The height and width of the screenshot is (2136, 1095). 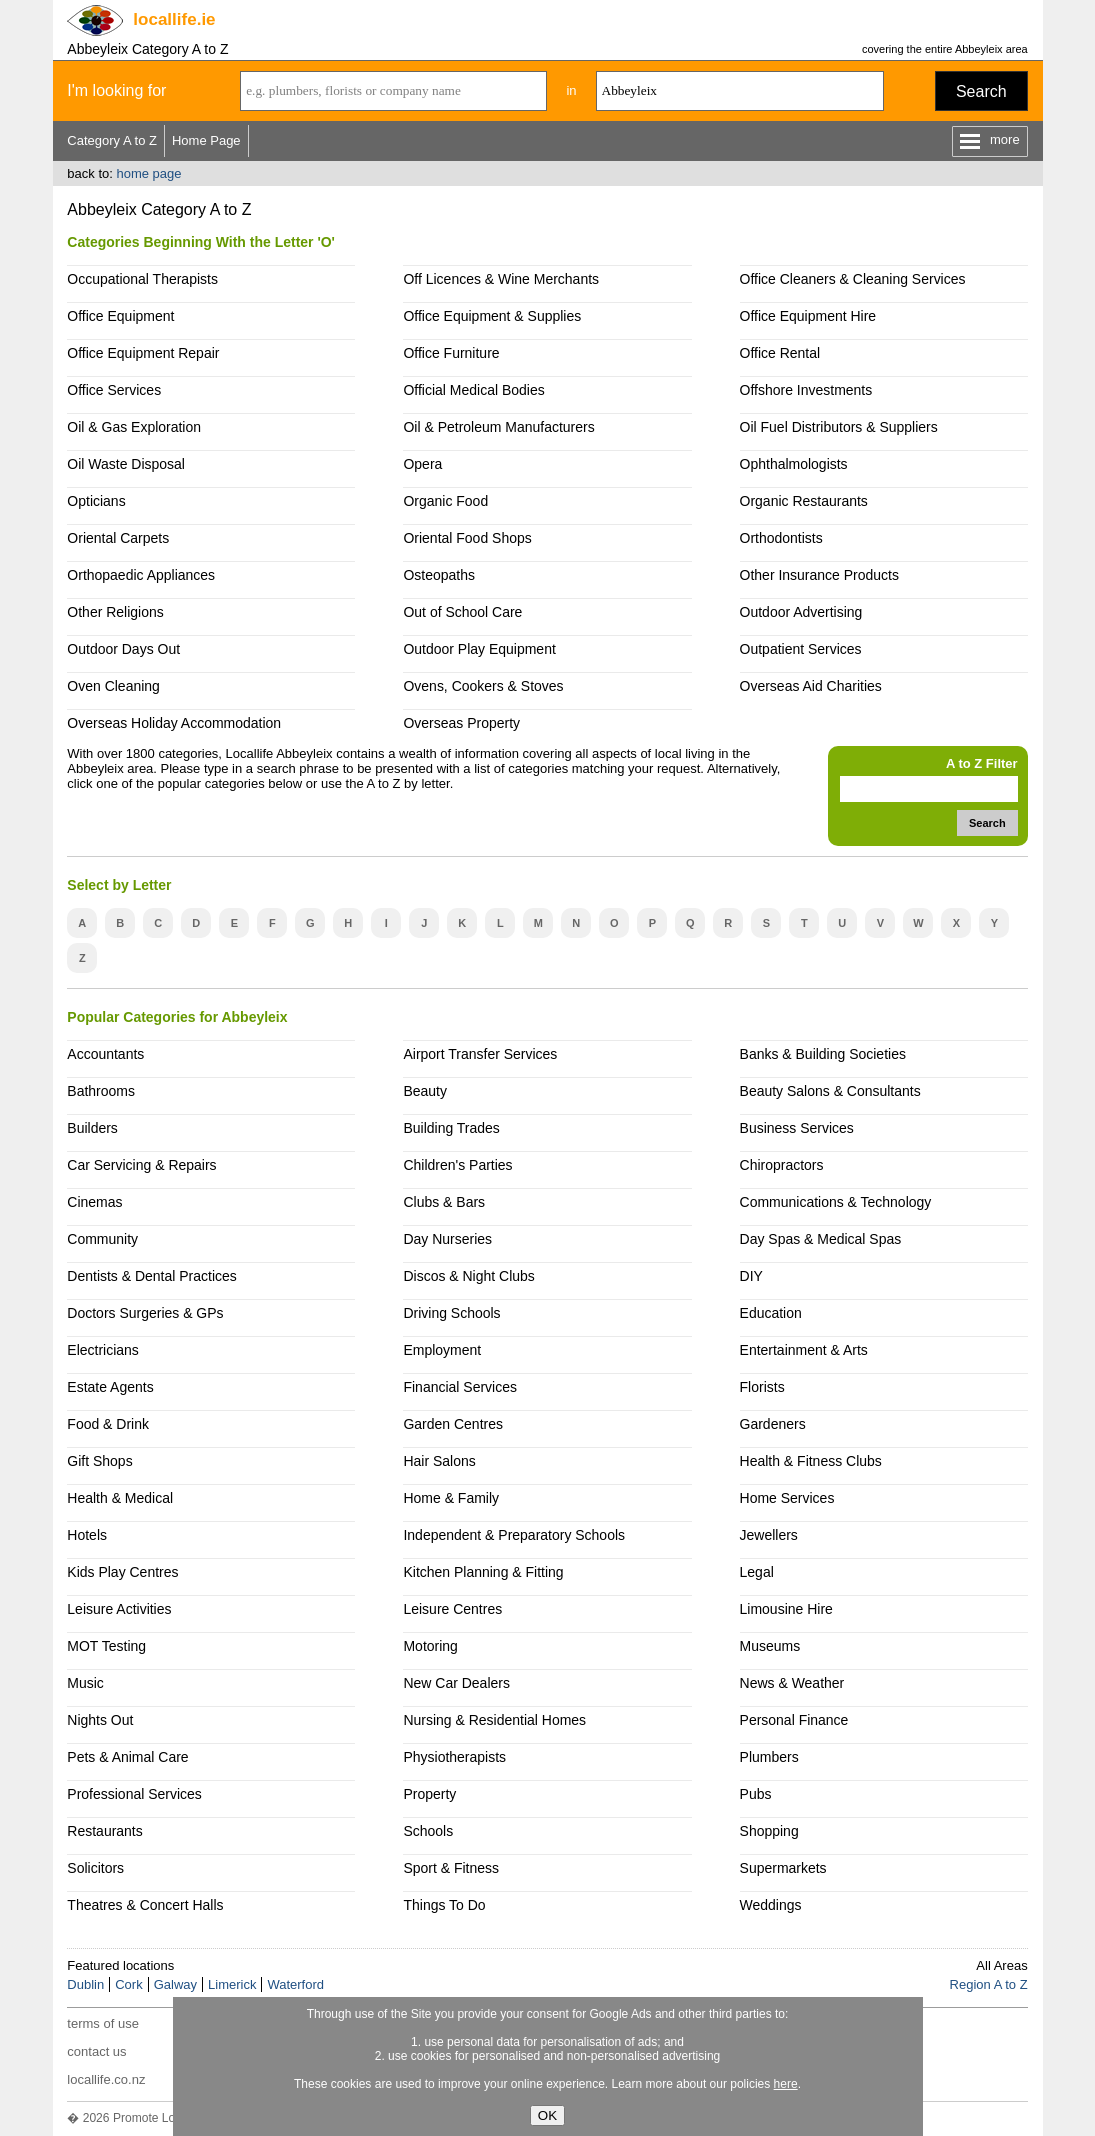 I want to click on Overseas Aid Charities, so click(x=811, y=686).